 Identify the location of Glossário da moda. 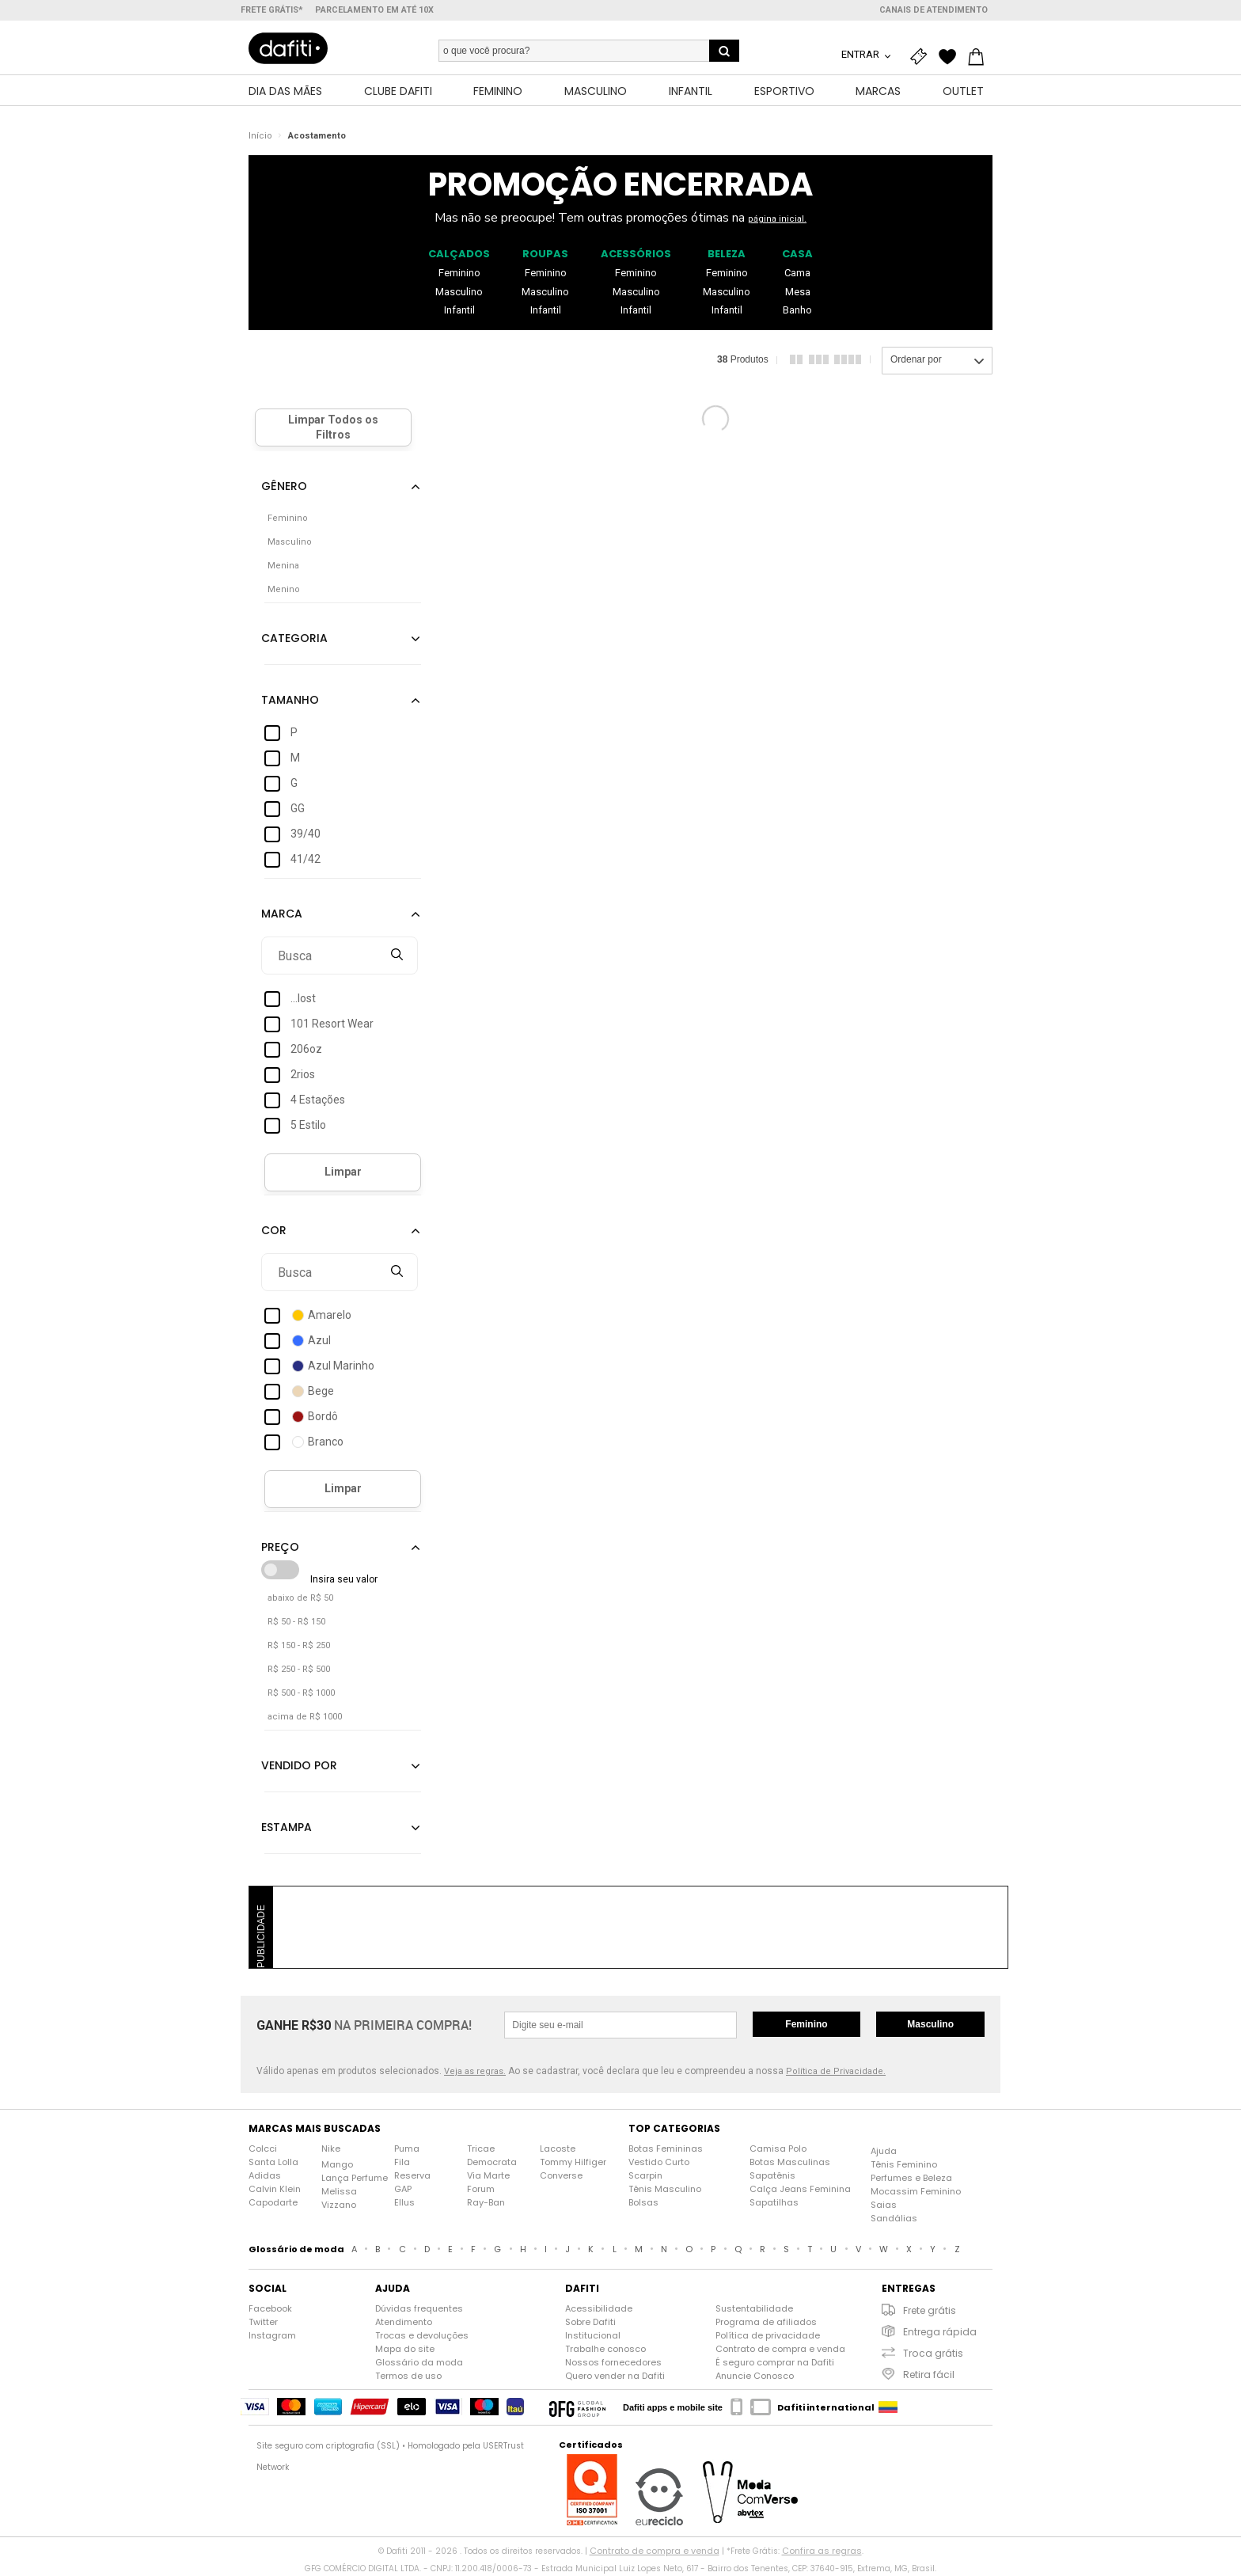
(419, 2364).